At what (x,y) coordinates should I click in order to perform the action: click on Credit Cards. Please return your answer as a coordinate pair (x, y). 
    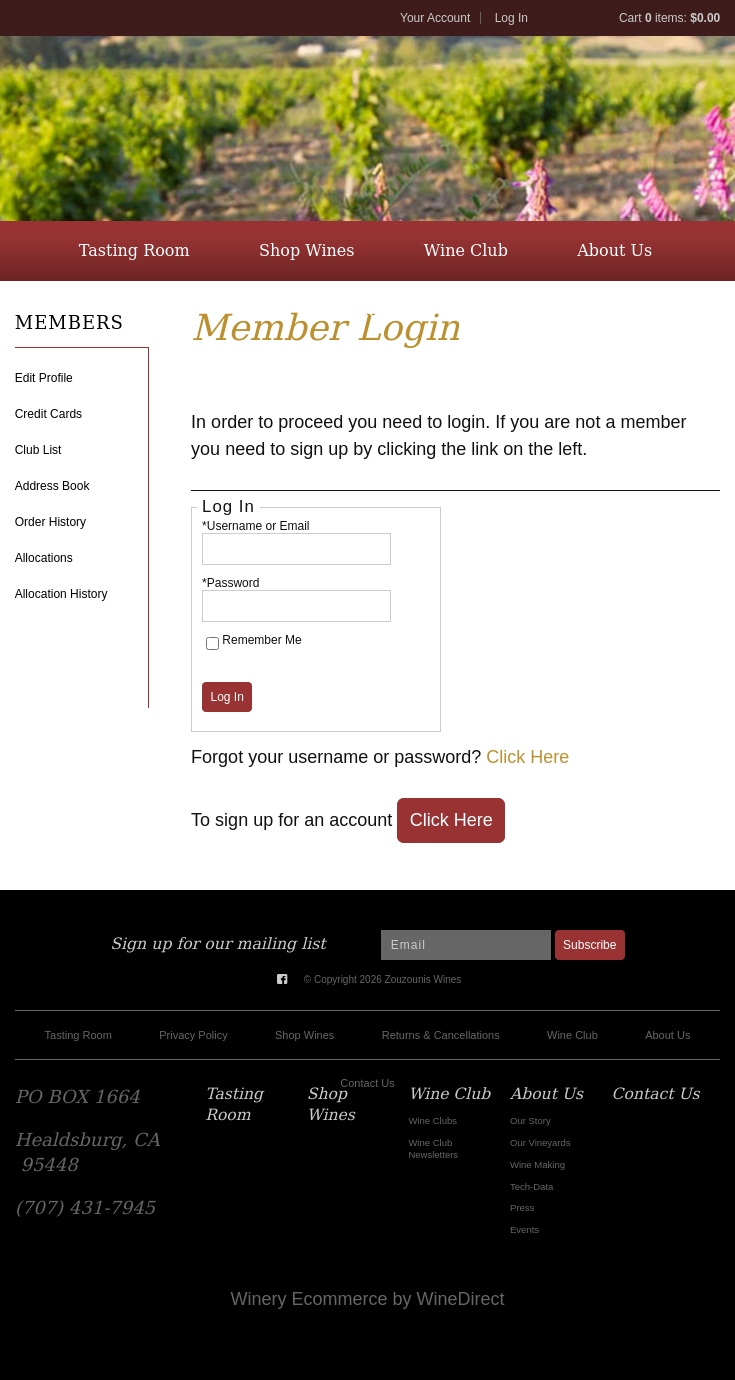
    Looking at the image, I should click on (48, 414).